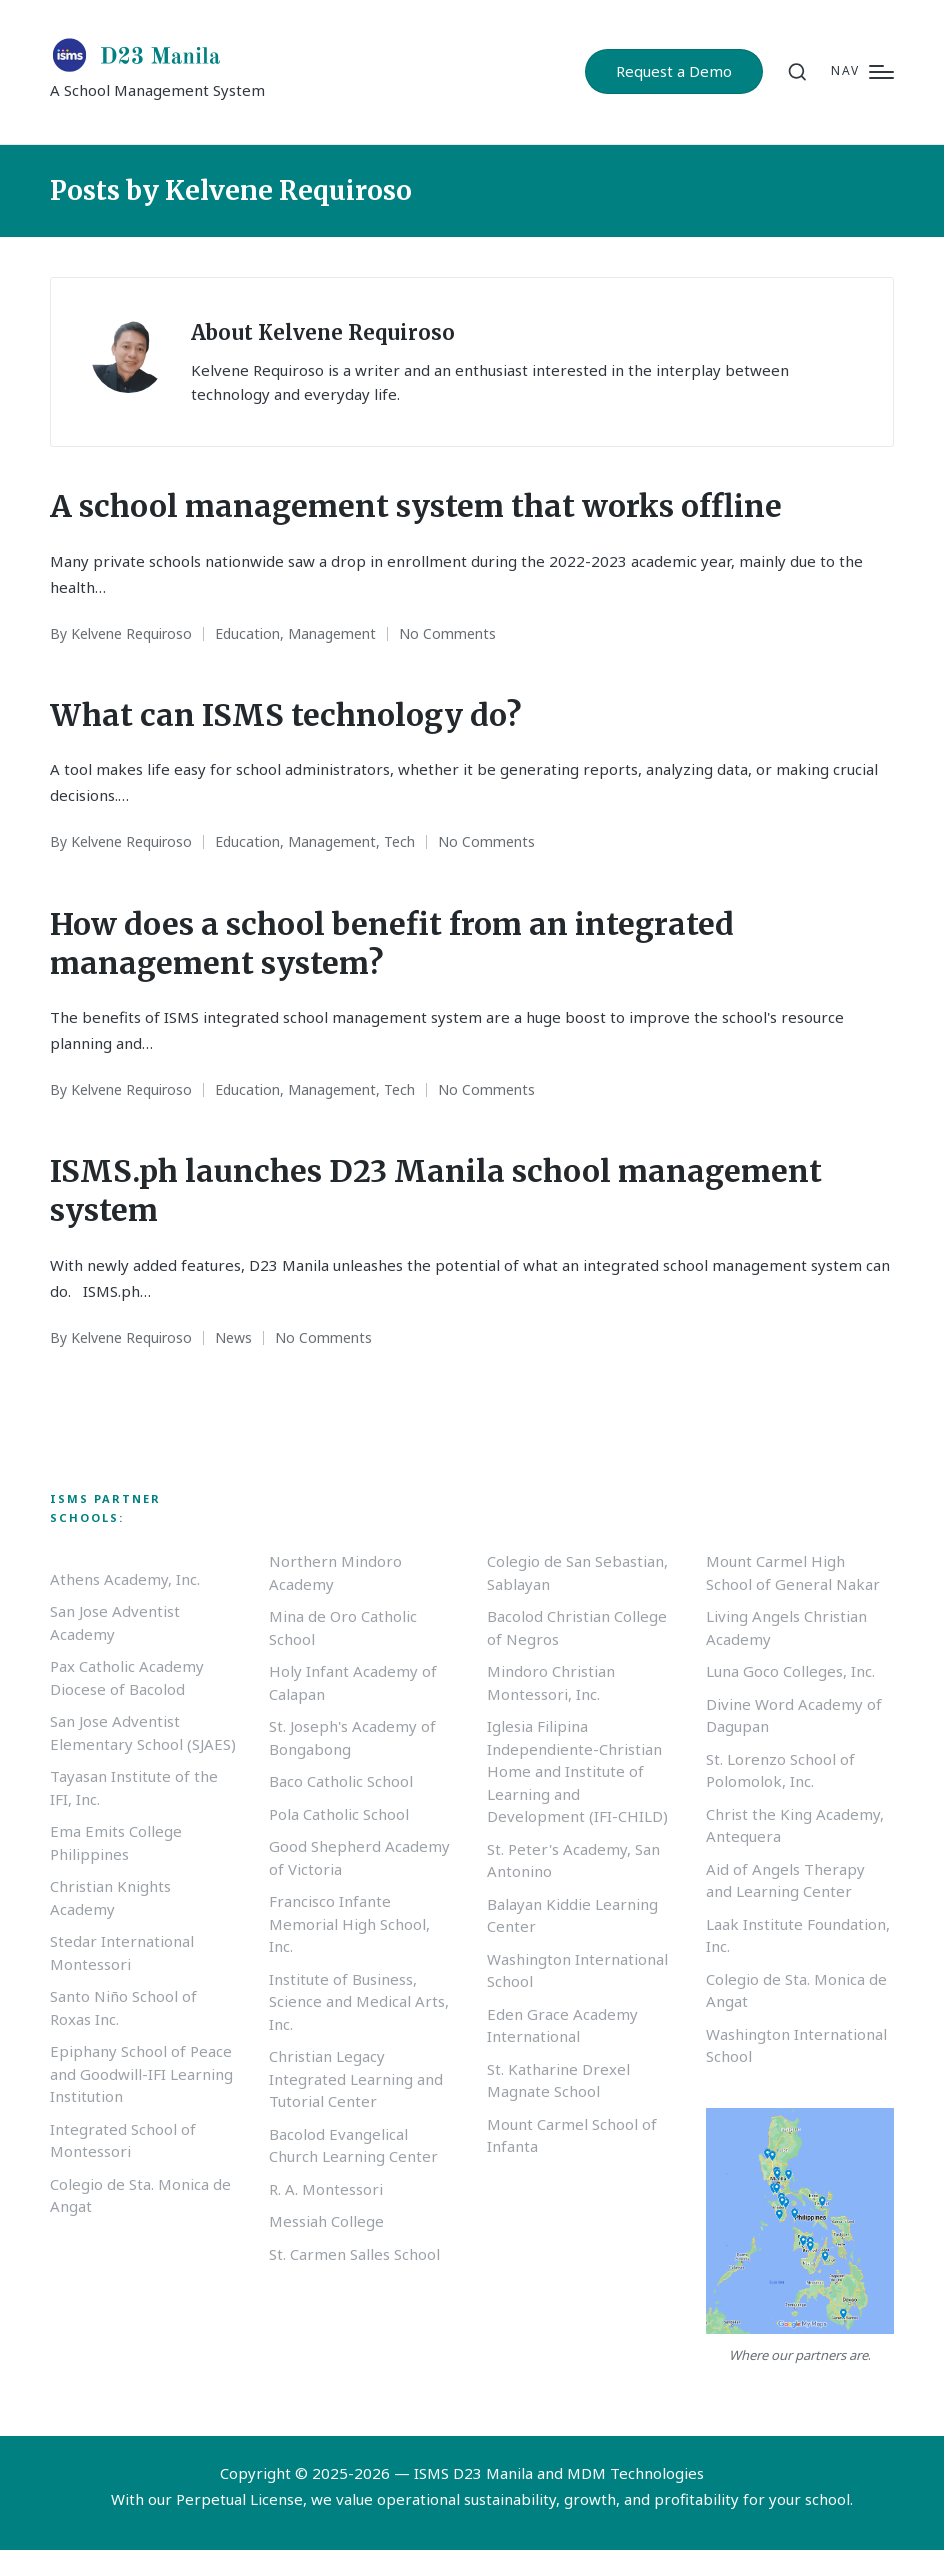 The width and height of the screenshot is (944, 2550). What do you see at coordinates (359, 2001) in the screenshot?
I see `Institute of Business, Science and Medical Arts, Inc.` at bounding box center [359, 2001].